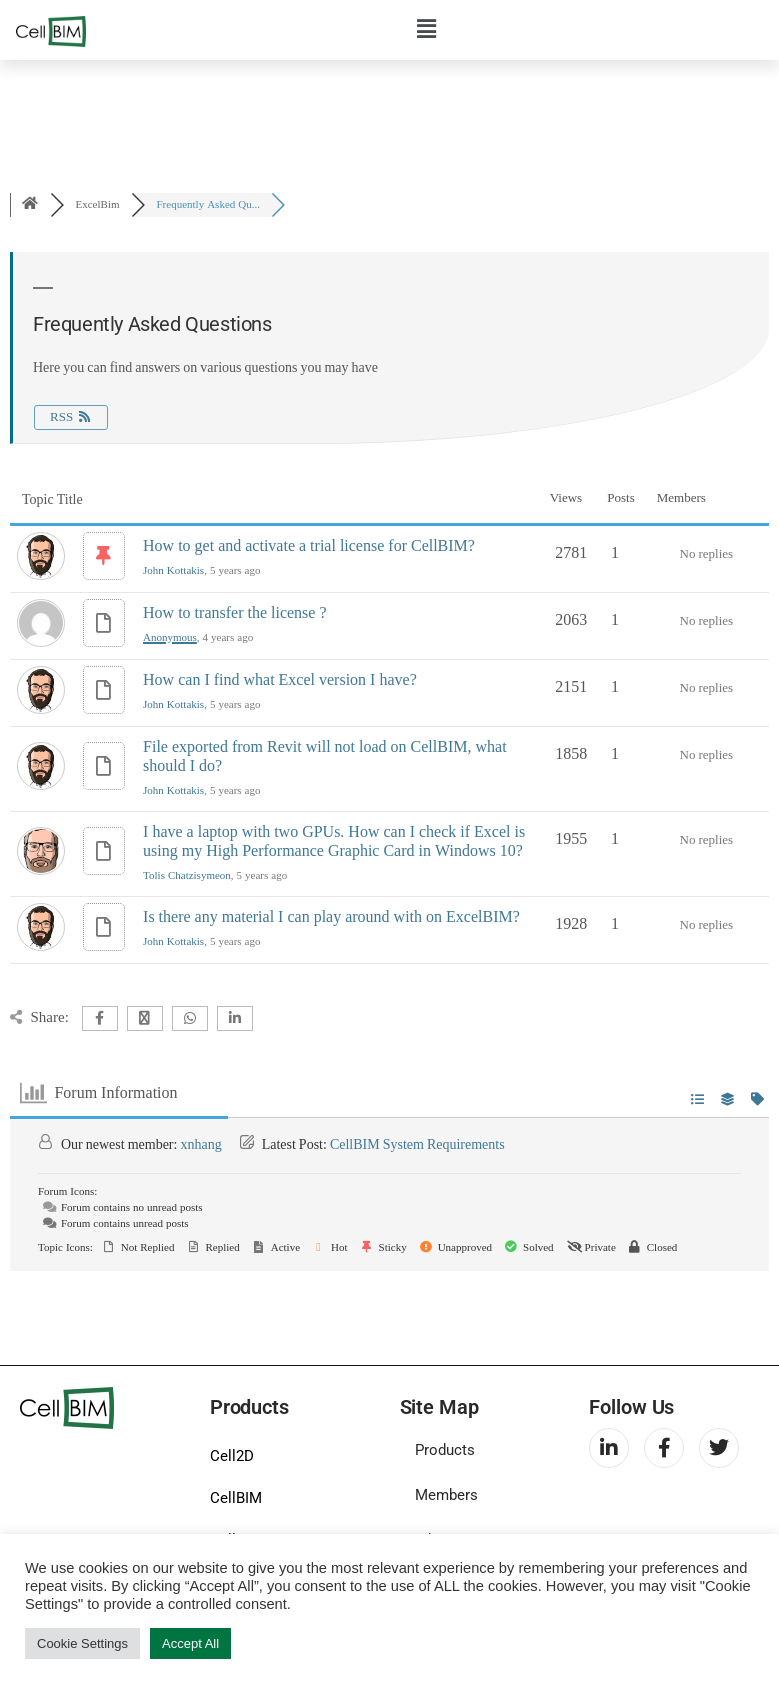 This screenshot has width=779, height=1689. Describe the element at coordinates (173, 570) in the screenshot. I see `John Kottakis` at that location.